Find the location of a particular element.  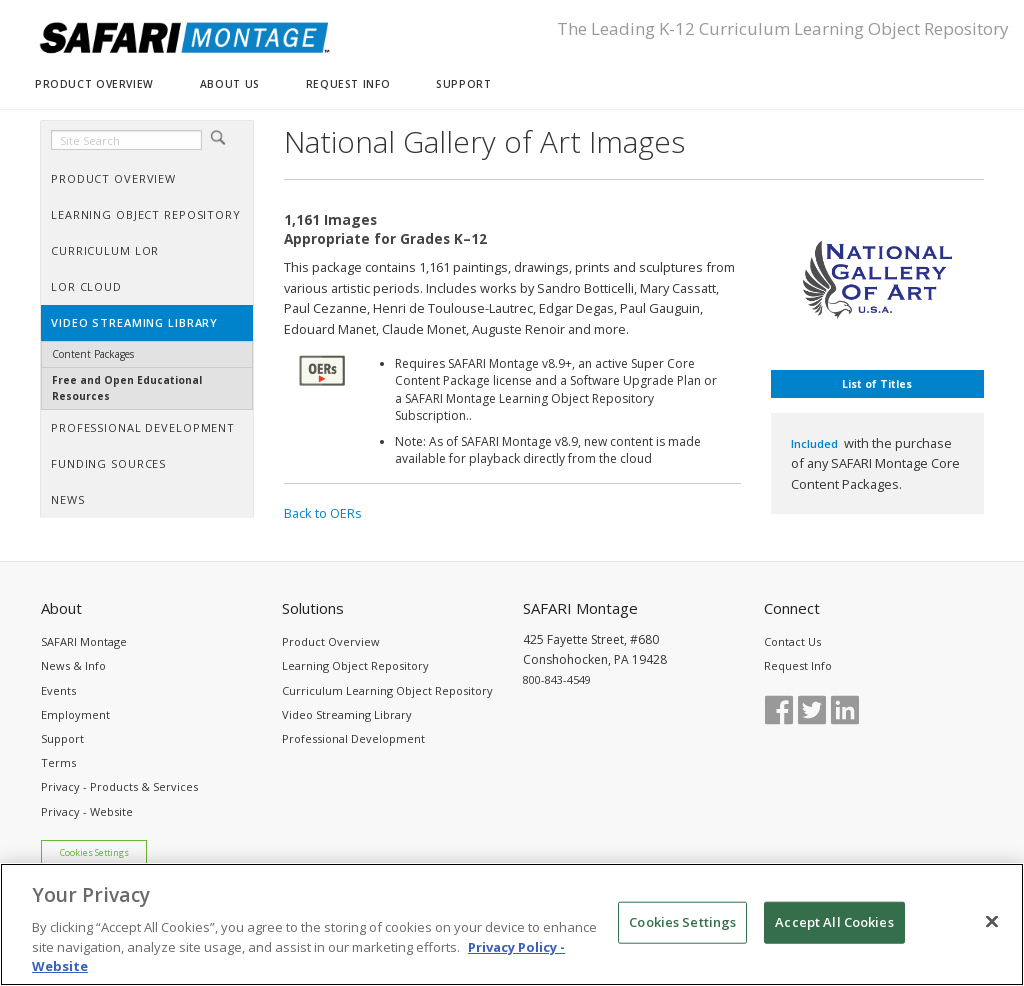

News & Info is located at coordinates (73, 665).